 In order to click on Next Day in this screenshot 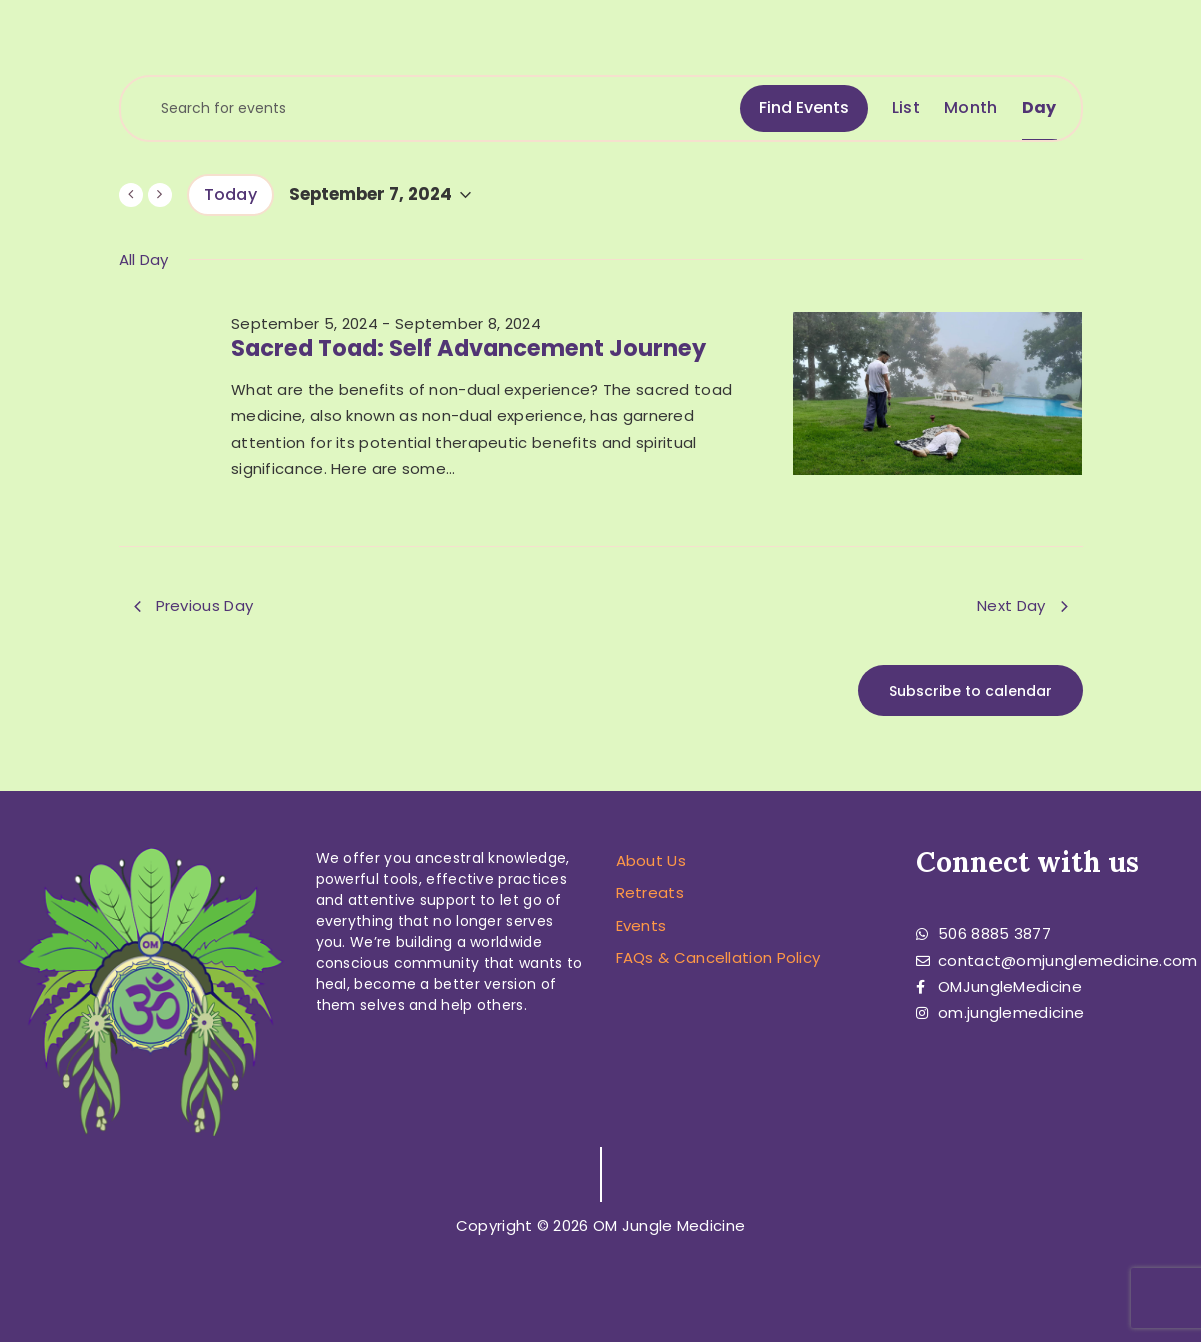, I will do `click(1022, 605)`.